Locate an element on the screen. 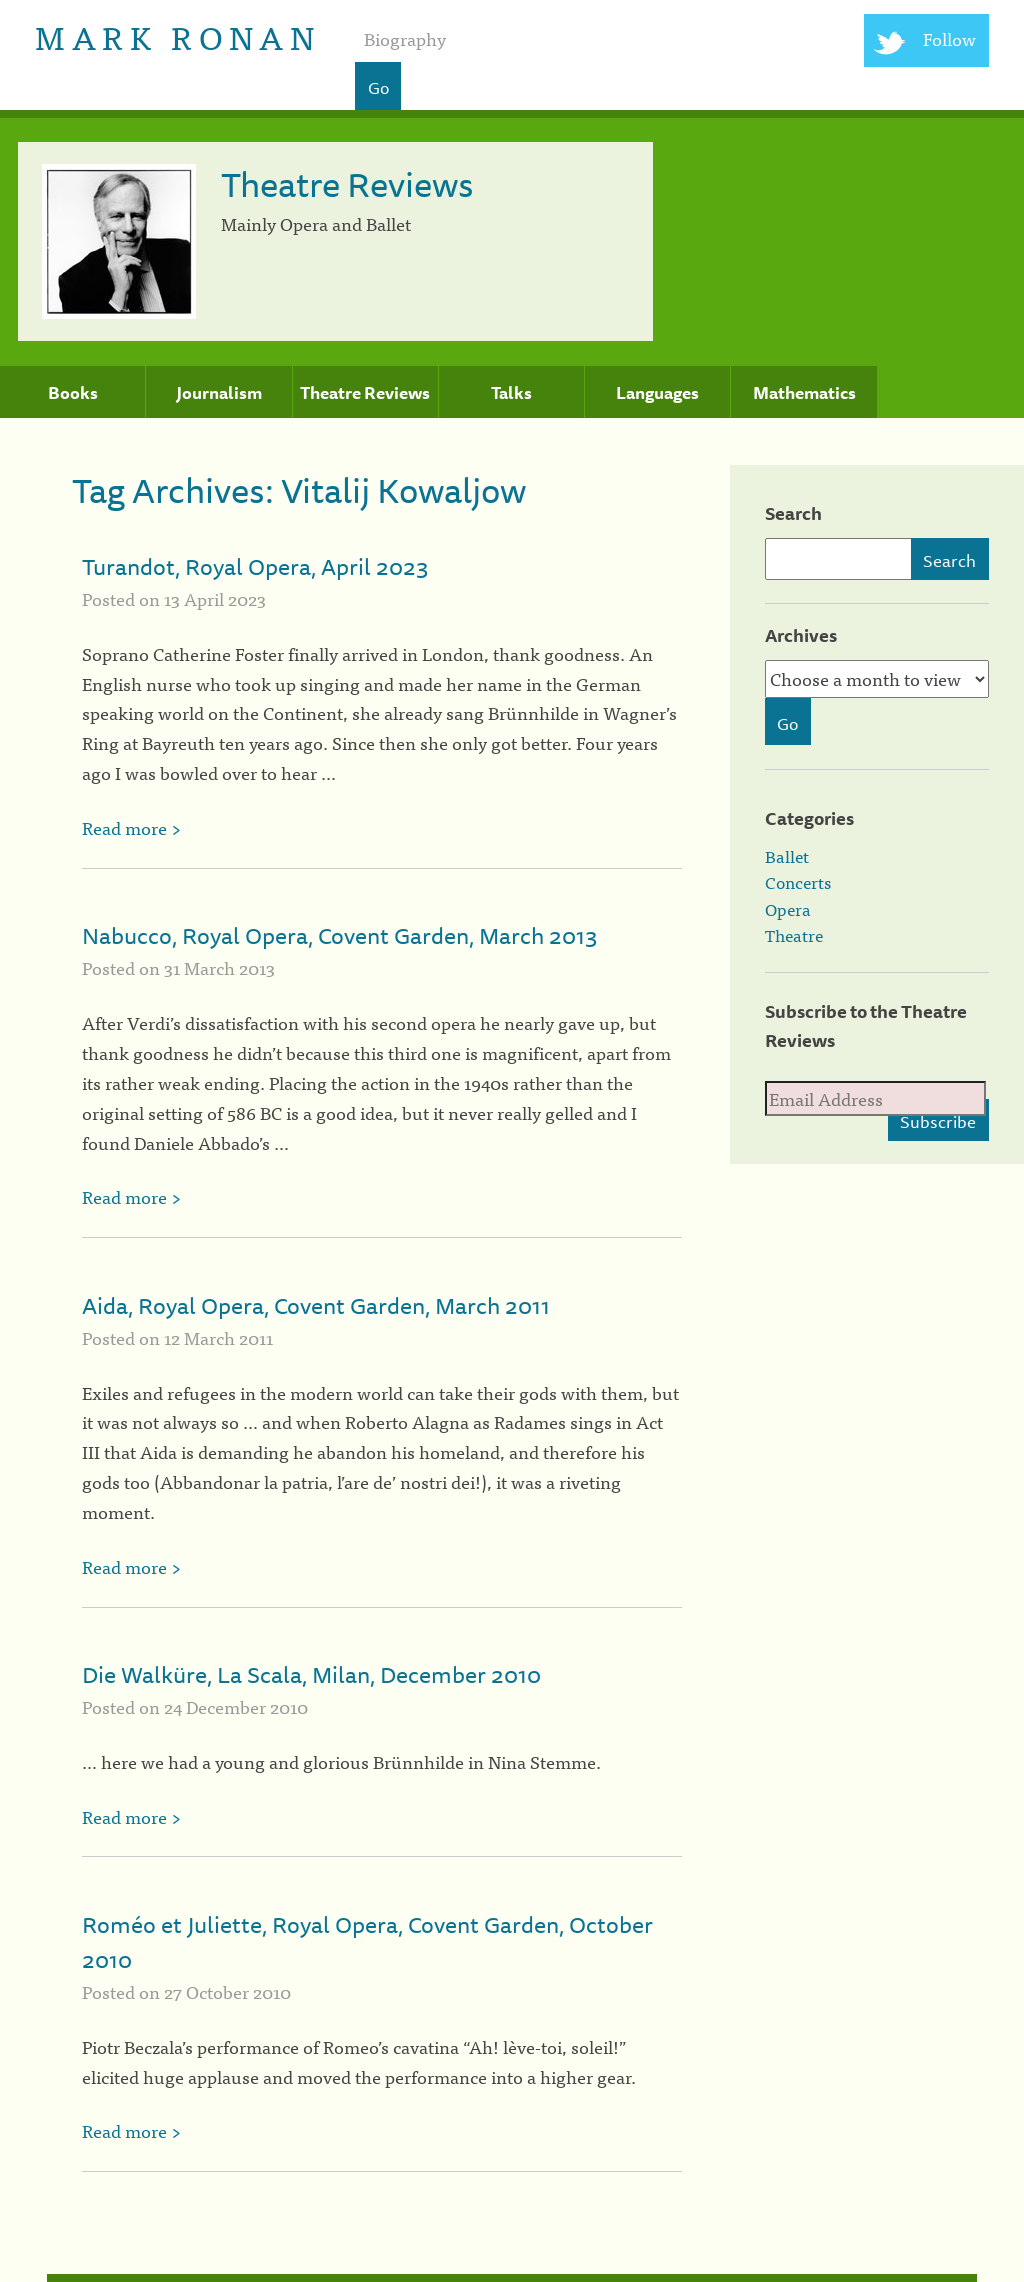  Turandot, Royal Opera, April 2023 is located at coordinates (255, 566).